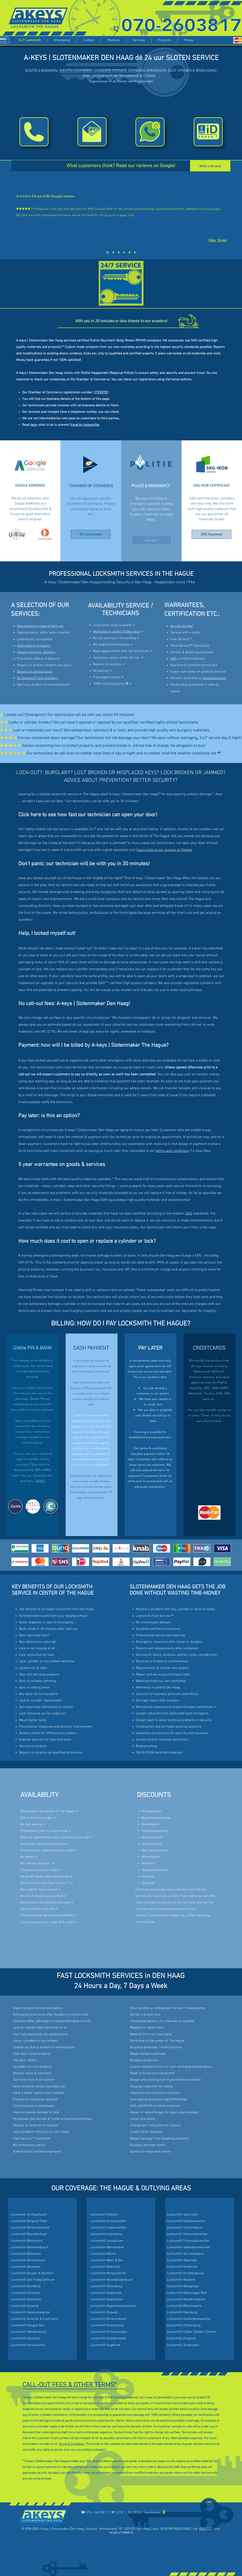 The width and height of the screenshot is (242, 2576). What do you see at coordinates (187, 2234) in the screenshot?
I see `Locksmith Stationskwartier` at bounding box center [187, 2234].